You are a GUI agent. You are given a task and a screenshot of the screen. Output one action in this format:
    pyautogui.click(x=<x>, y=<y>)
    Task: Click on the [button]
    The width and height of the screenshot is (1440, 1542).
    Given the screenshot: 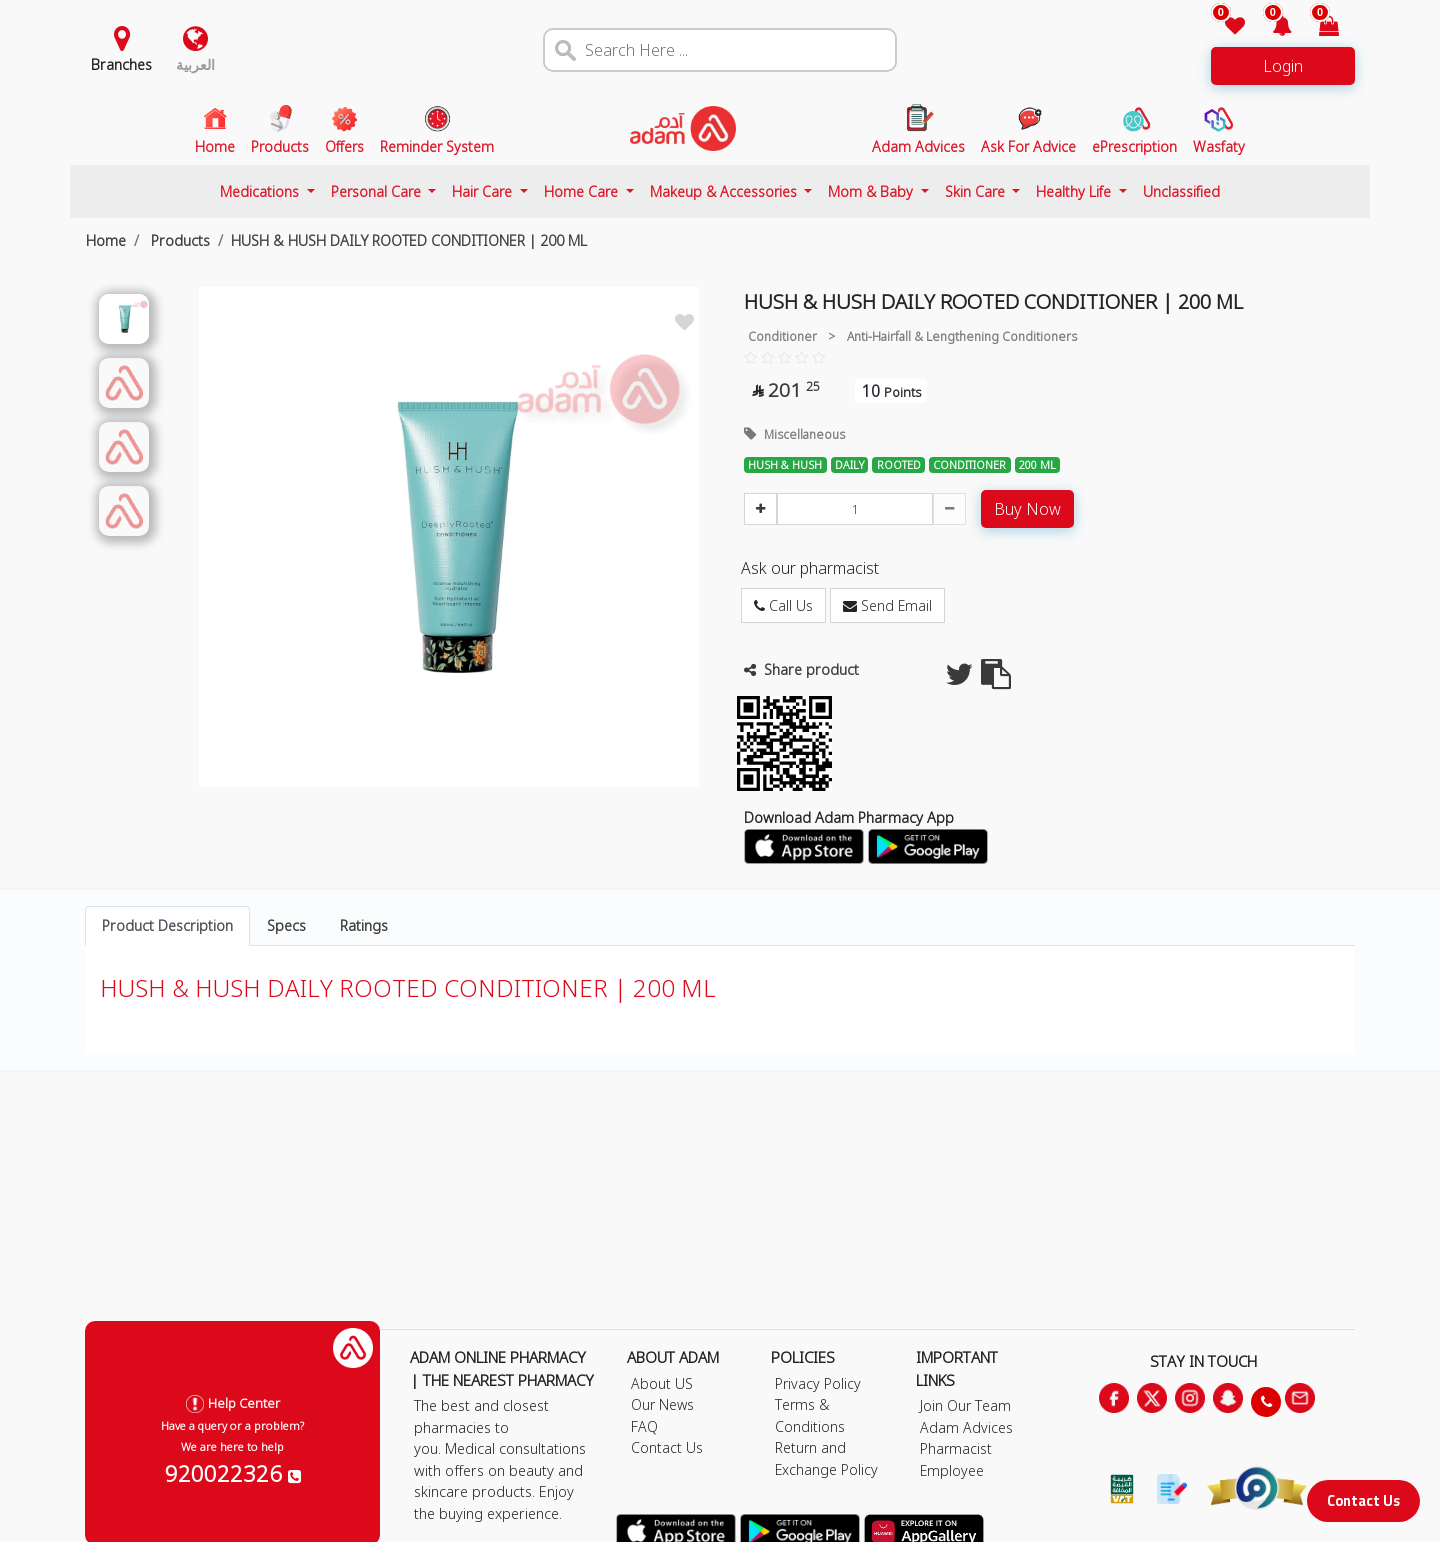 What is the action you would take?
    pyautogui.click(x=1270, y=27)
    